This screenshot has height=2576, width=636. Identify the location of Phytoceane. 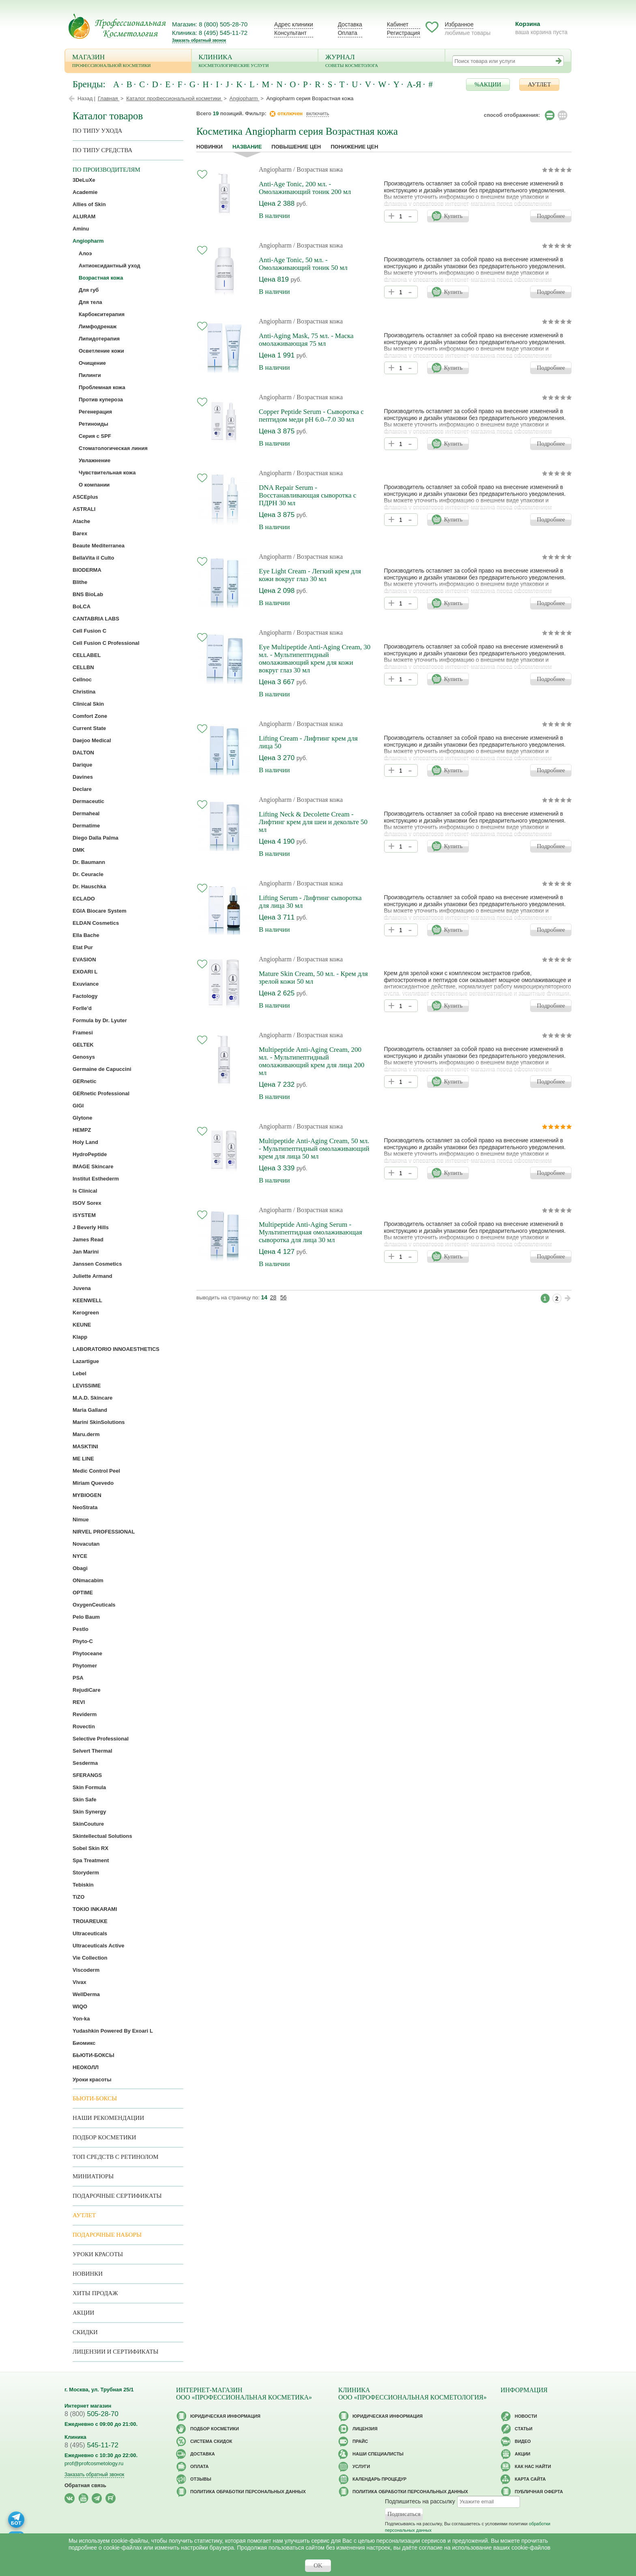
(87, 1653).